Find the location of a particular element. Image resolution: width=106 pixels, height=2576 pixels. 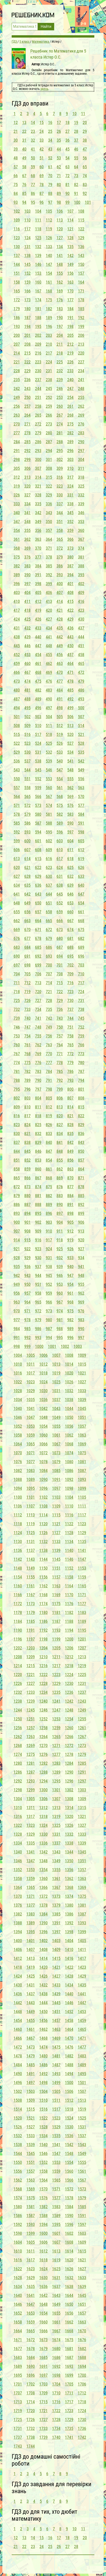

1279 is located at coordinates (82, 1754).